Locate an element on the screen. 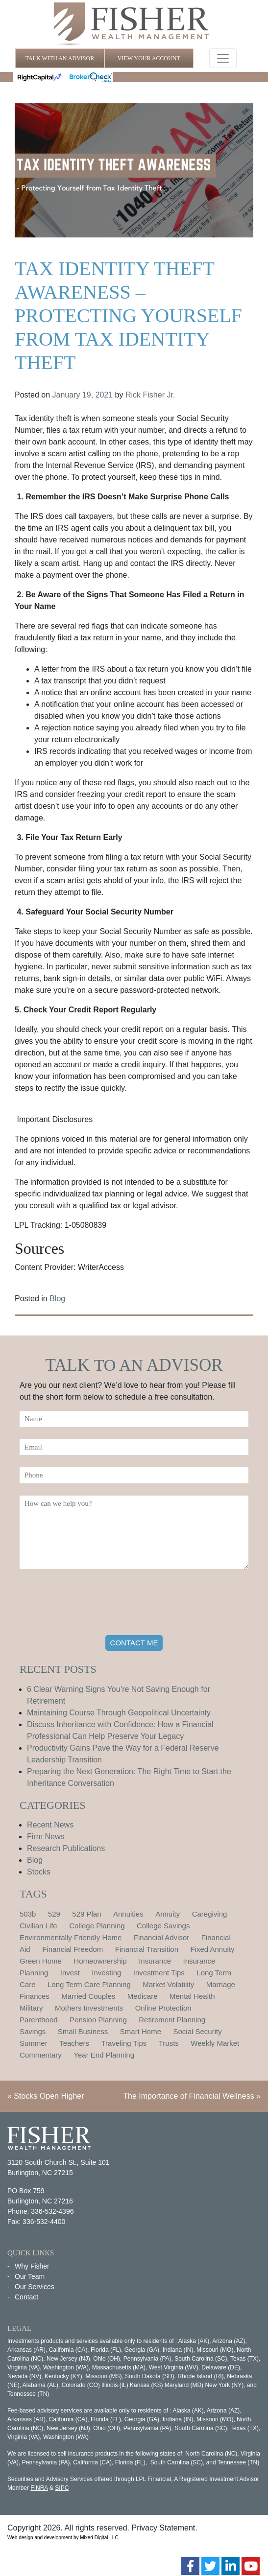 This screenshot has width=268, height=2576. Trusts [Trusts (1 item)] is located at coordinates (169, 2043).